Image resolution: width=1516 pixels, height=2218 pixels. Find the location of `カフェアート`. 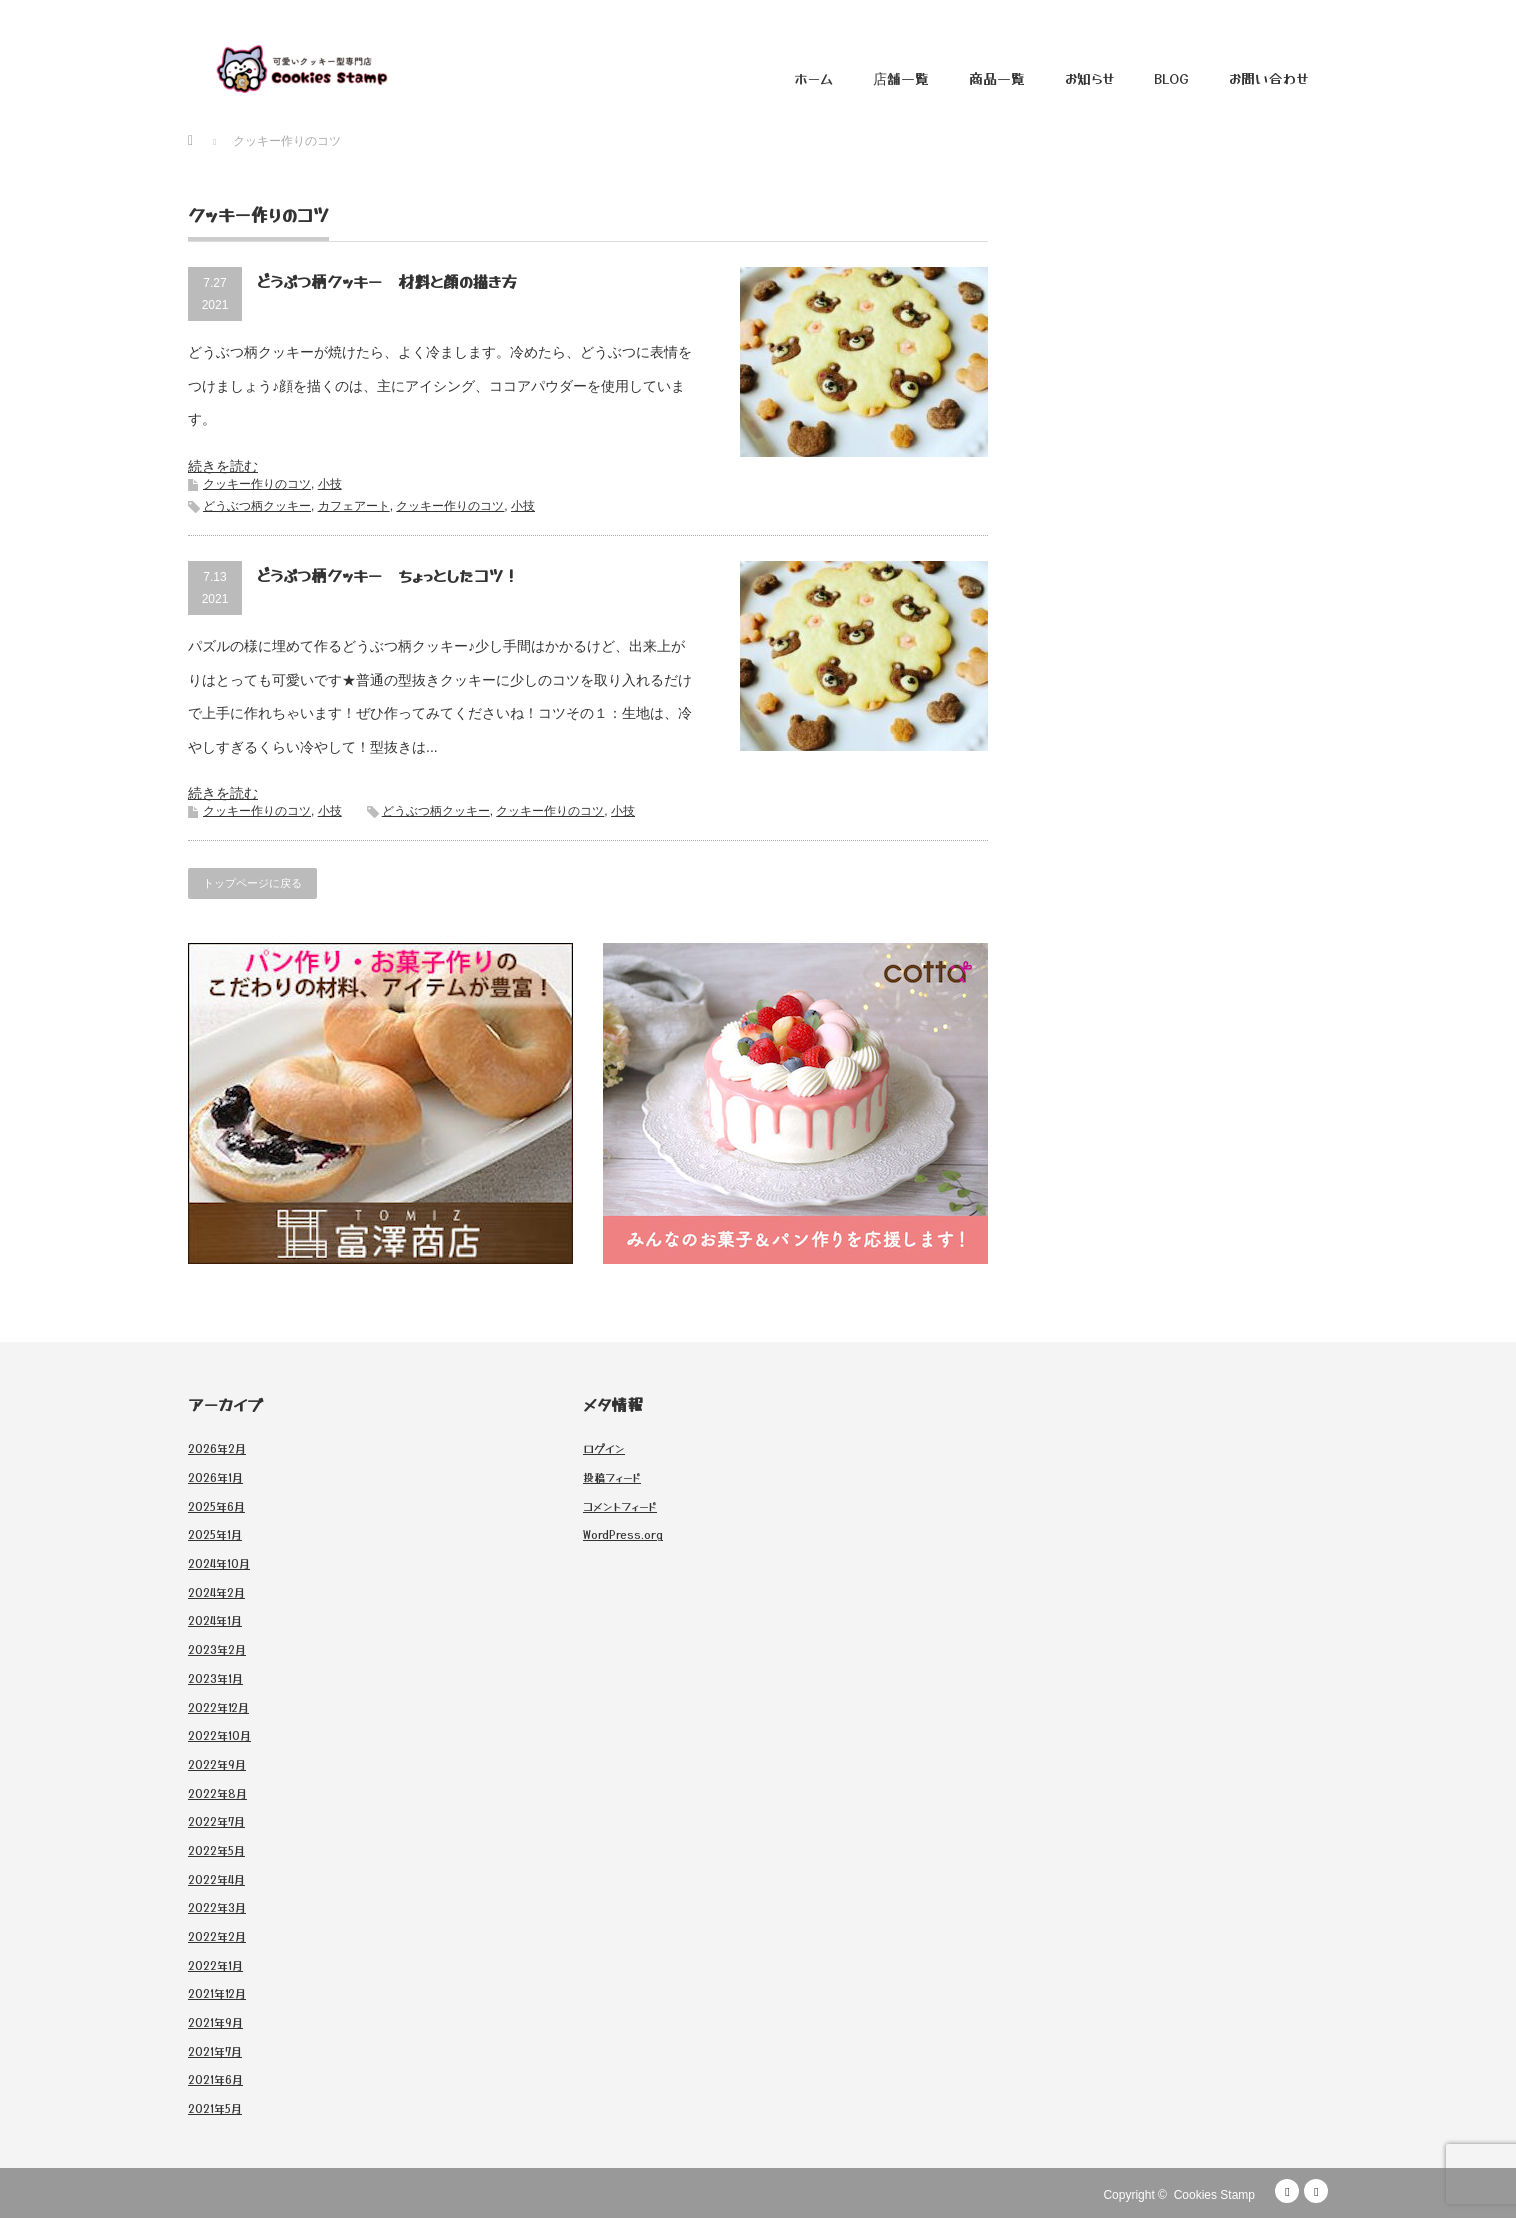

カフェアート is located at coordinates (354, 506).